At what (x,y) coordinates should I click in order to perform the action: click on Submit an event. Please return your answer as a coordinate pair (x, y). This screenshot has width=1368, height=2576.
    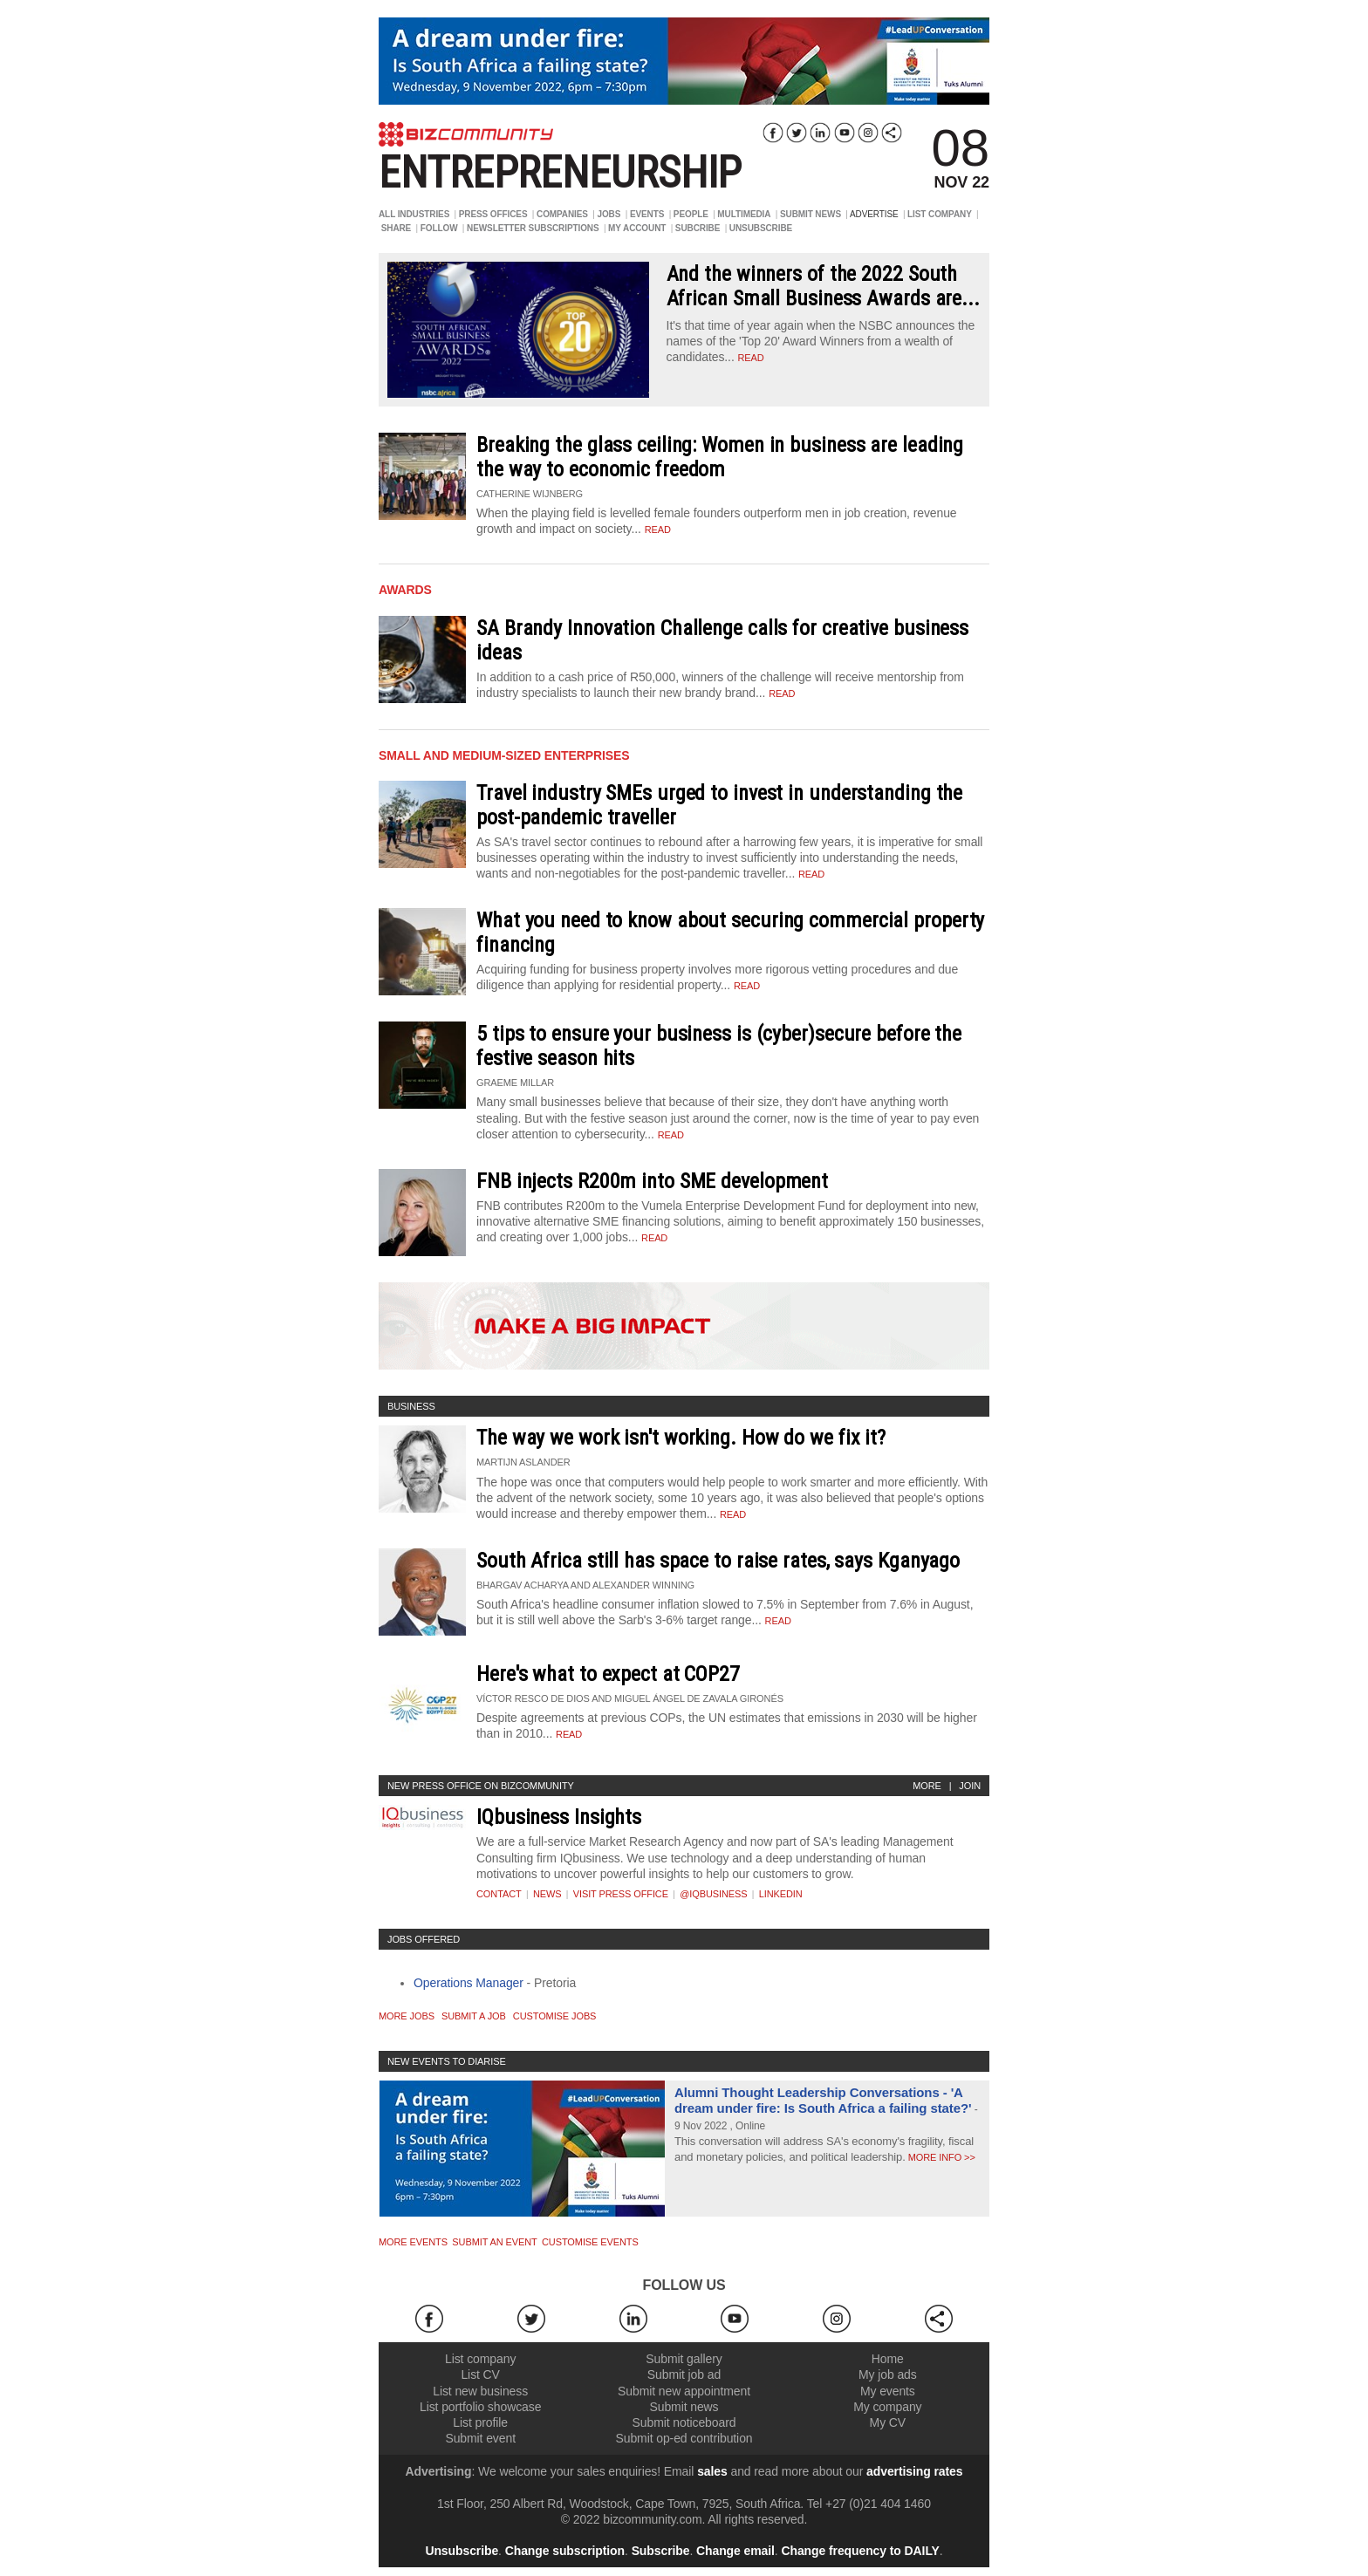
    Looking at the image, I should click on (494, 2242).